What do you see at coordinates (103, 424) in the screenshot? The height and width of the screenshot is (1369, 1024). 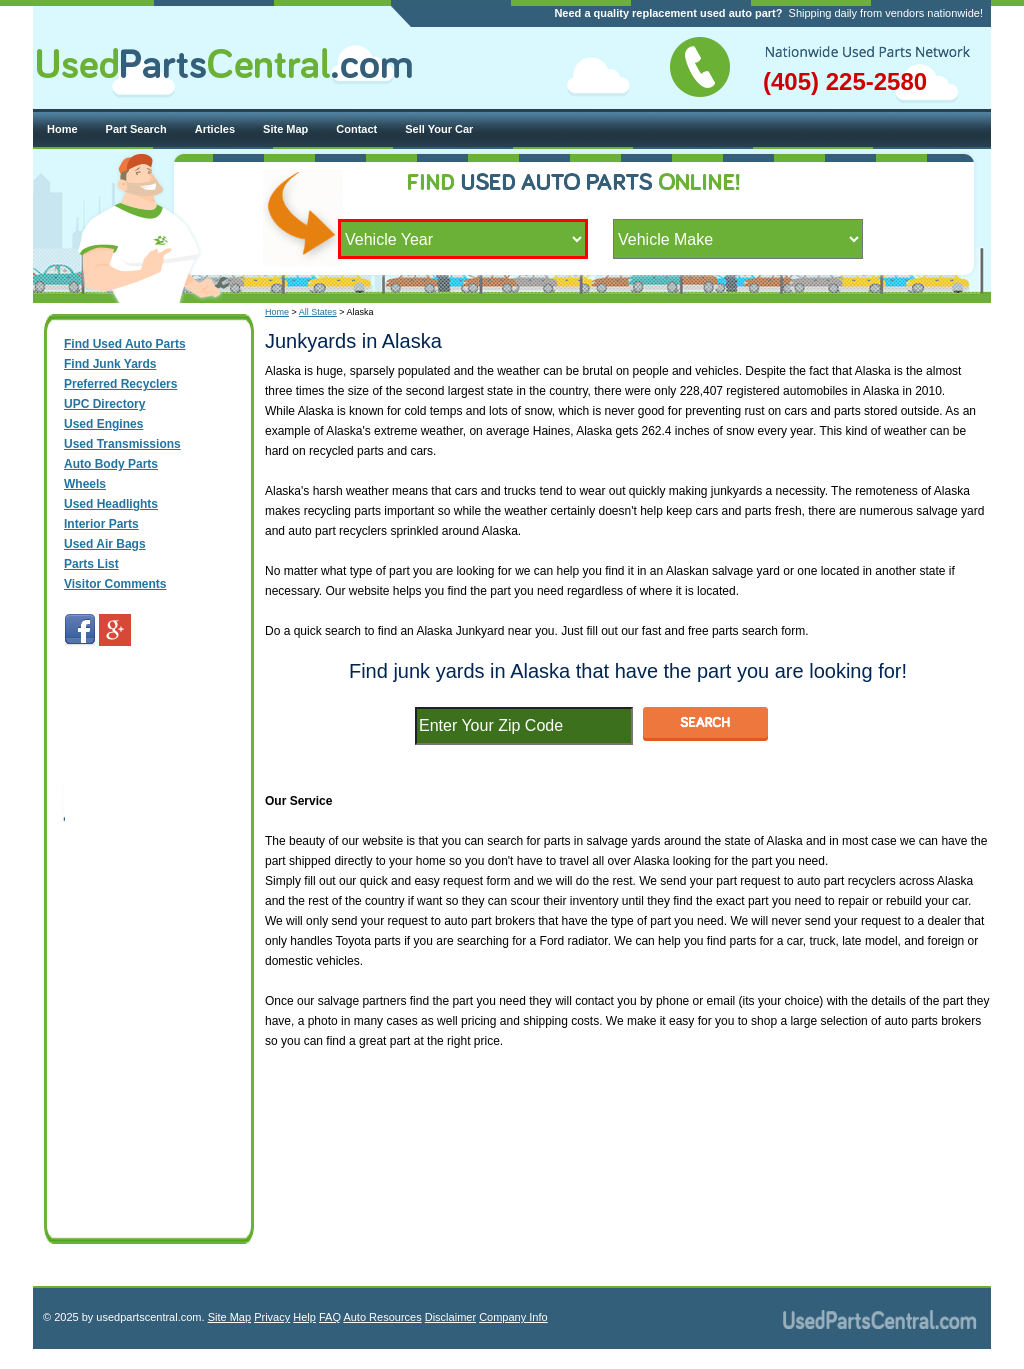 I see `Used Engines` at bounding box center [103, 424].